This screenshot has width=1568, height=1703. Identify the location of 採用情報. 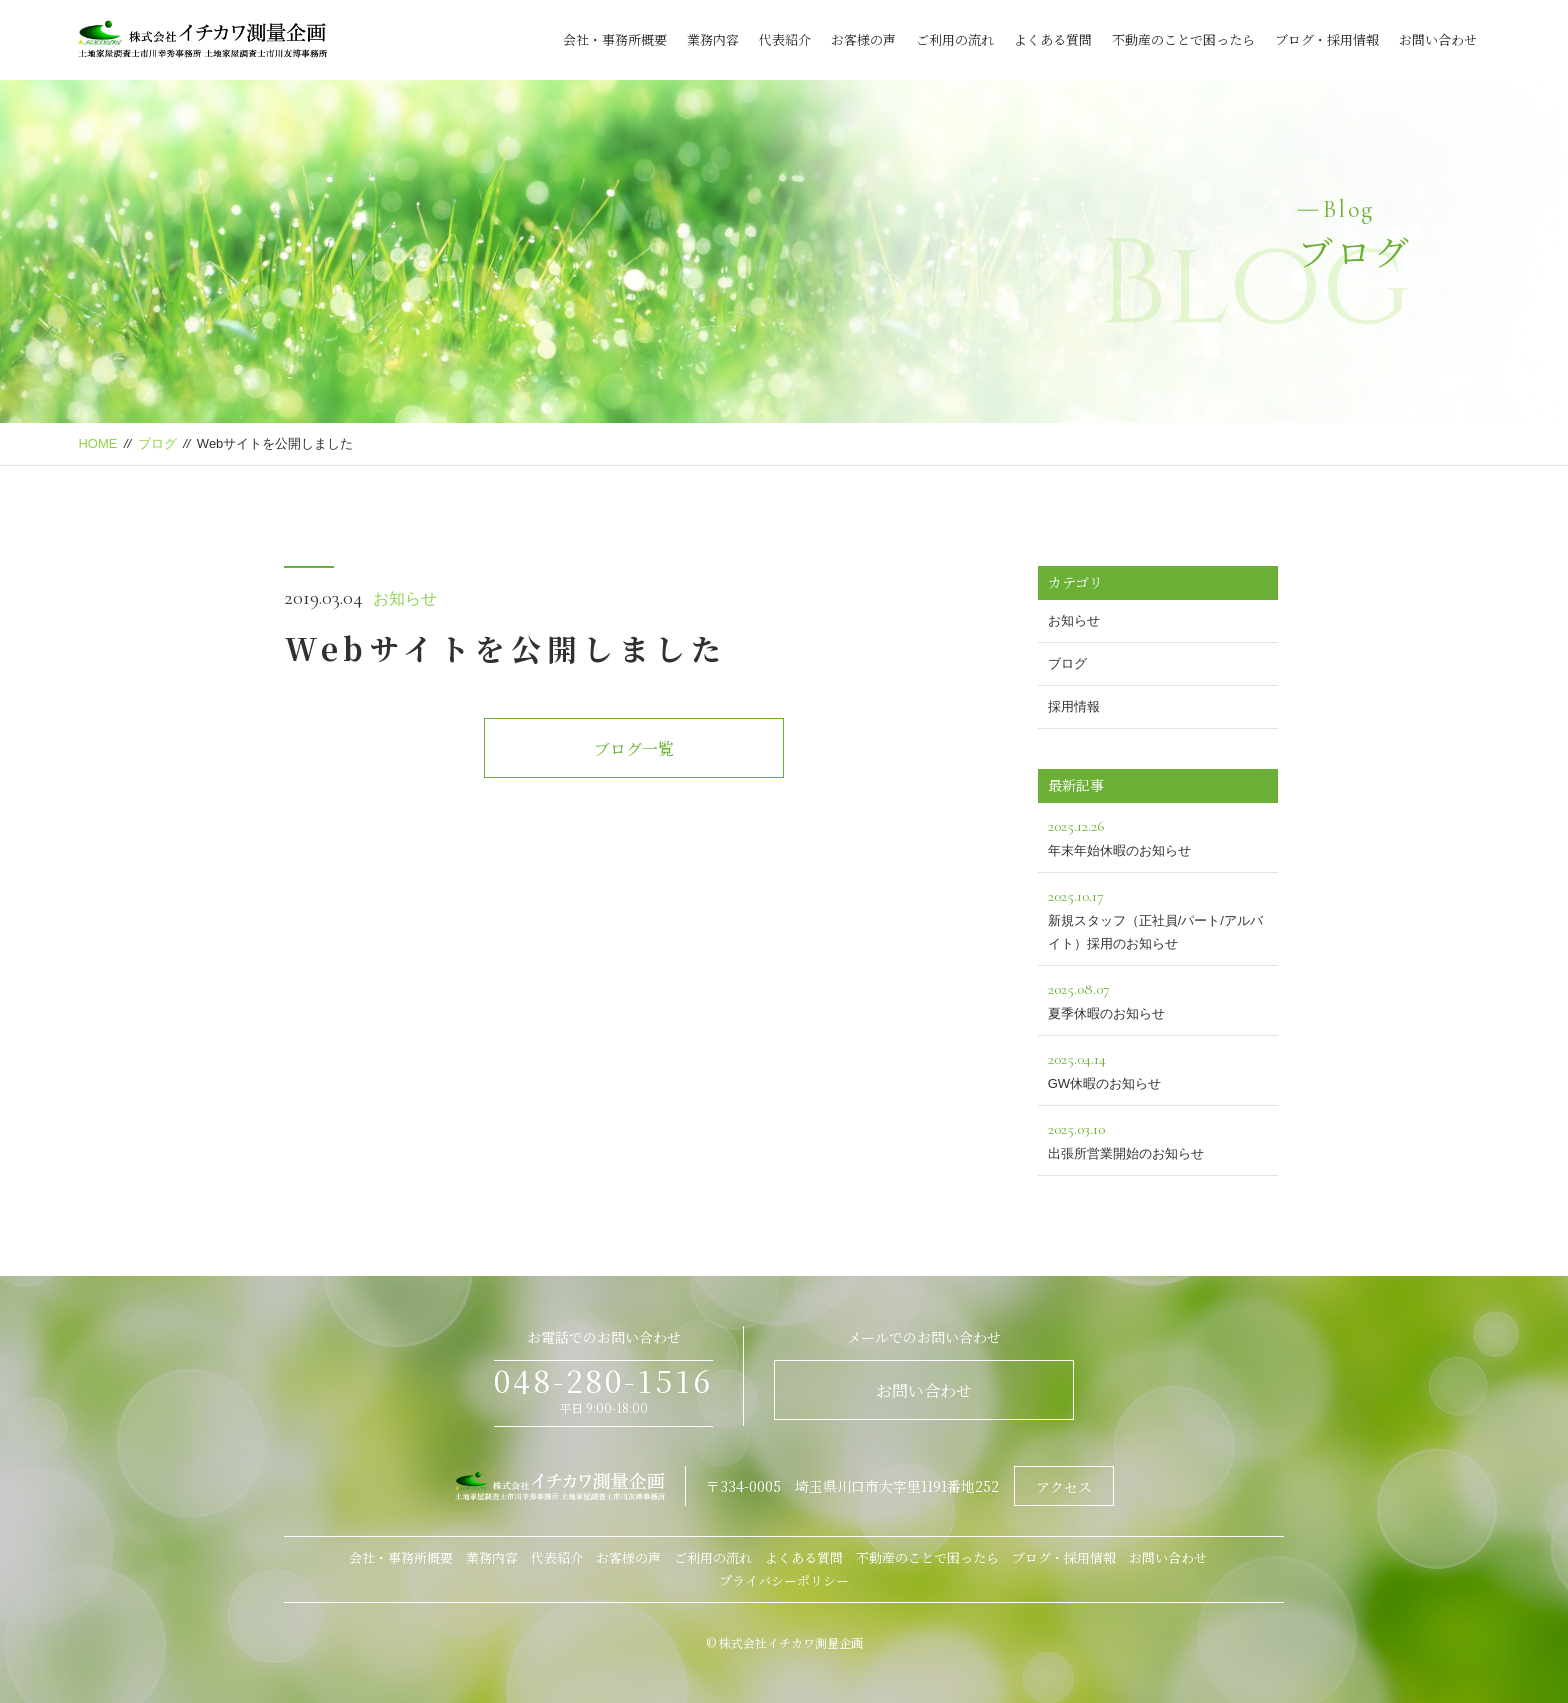
(1074, 706).